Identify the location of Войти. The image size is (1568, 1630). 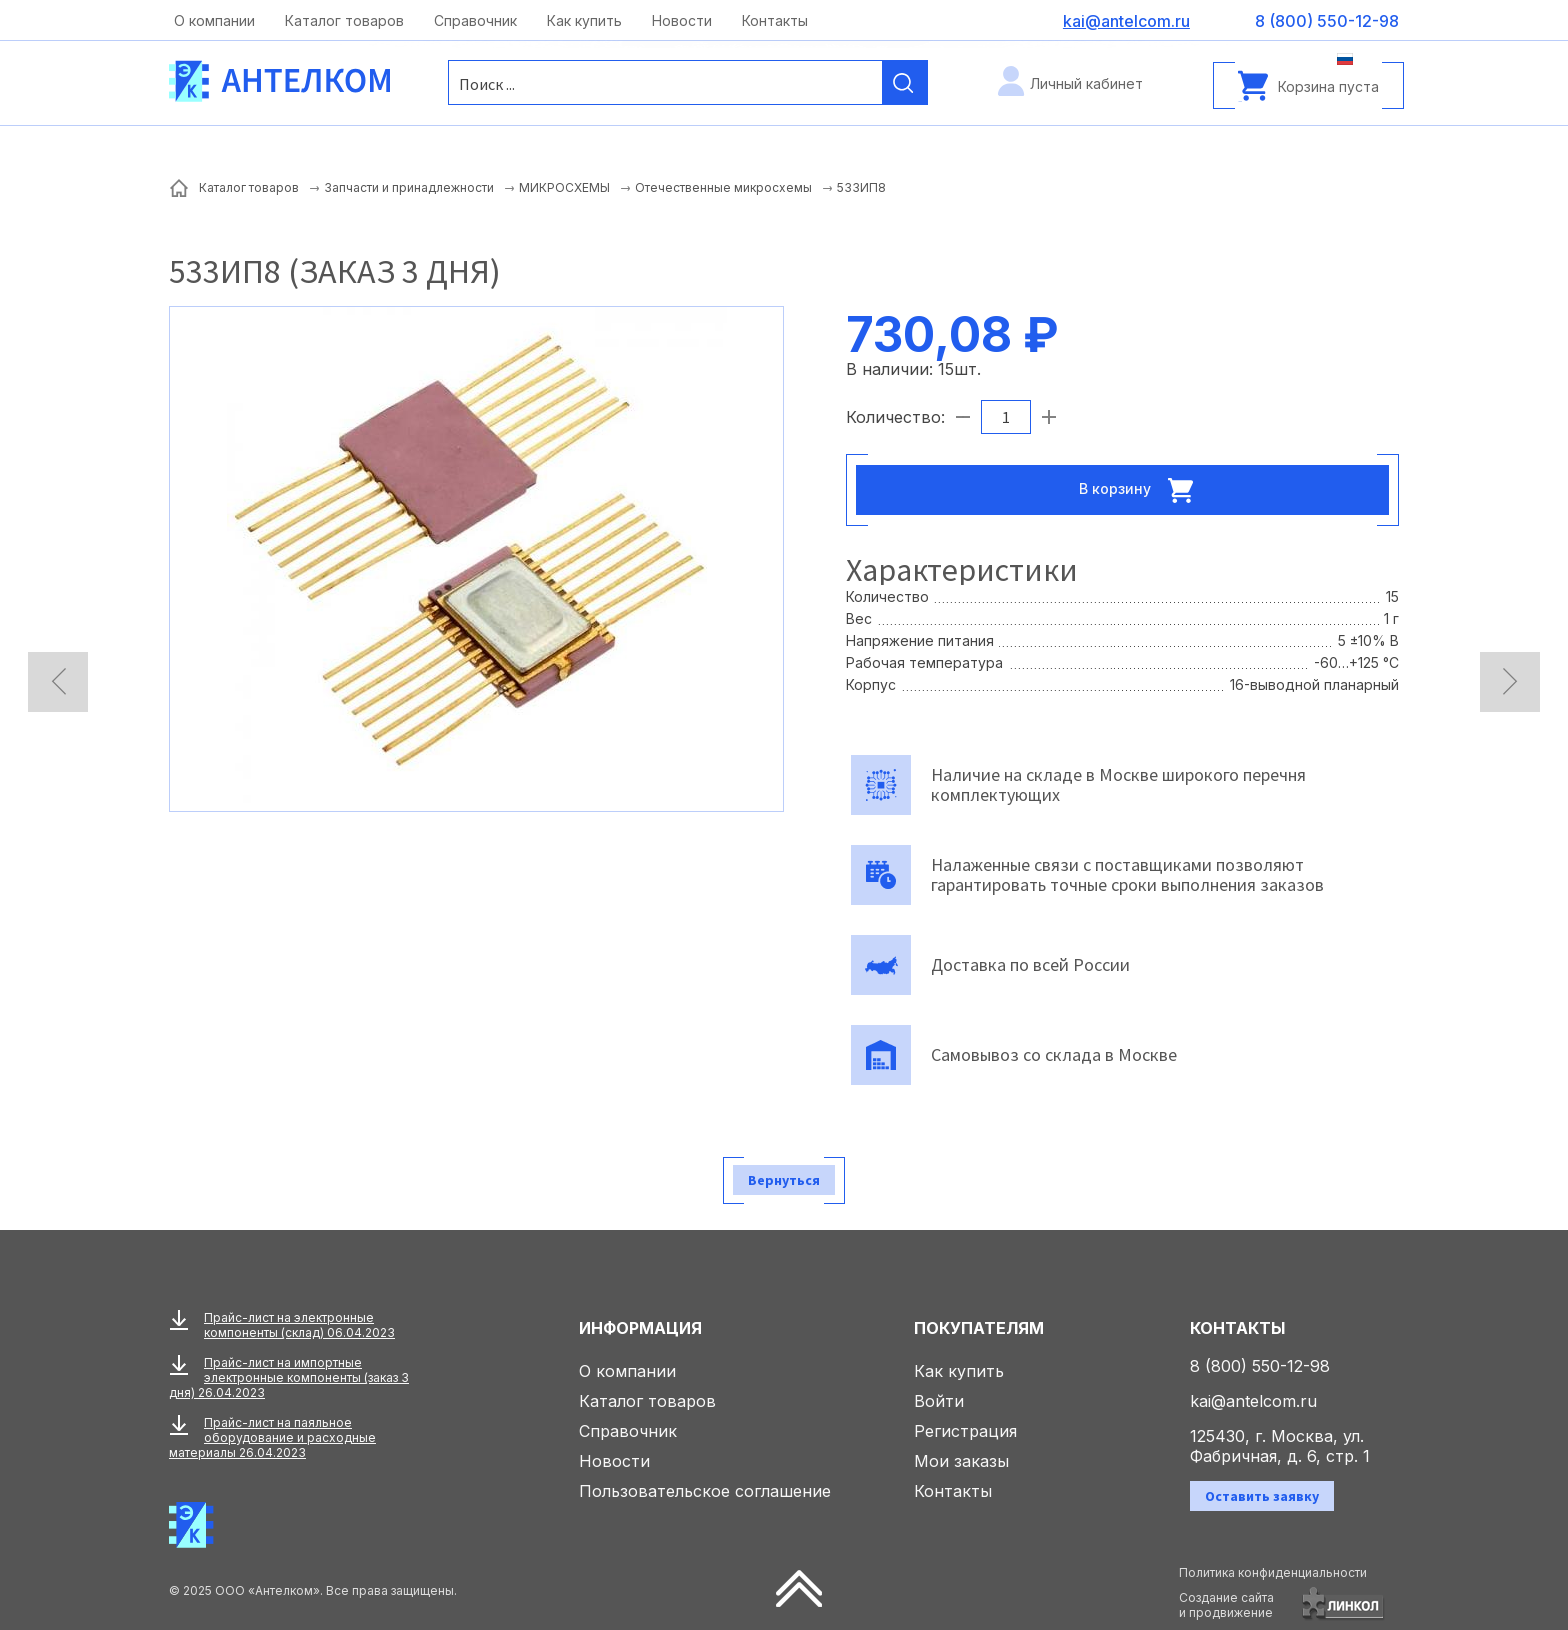
(939, 1401).